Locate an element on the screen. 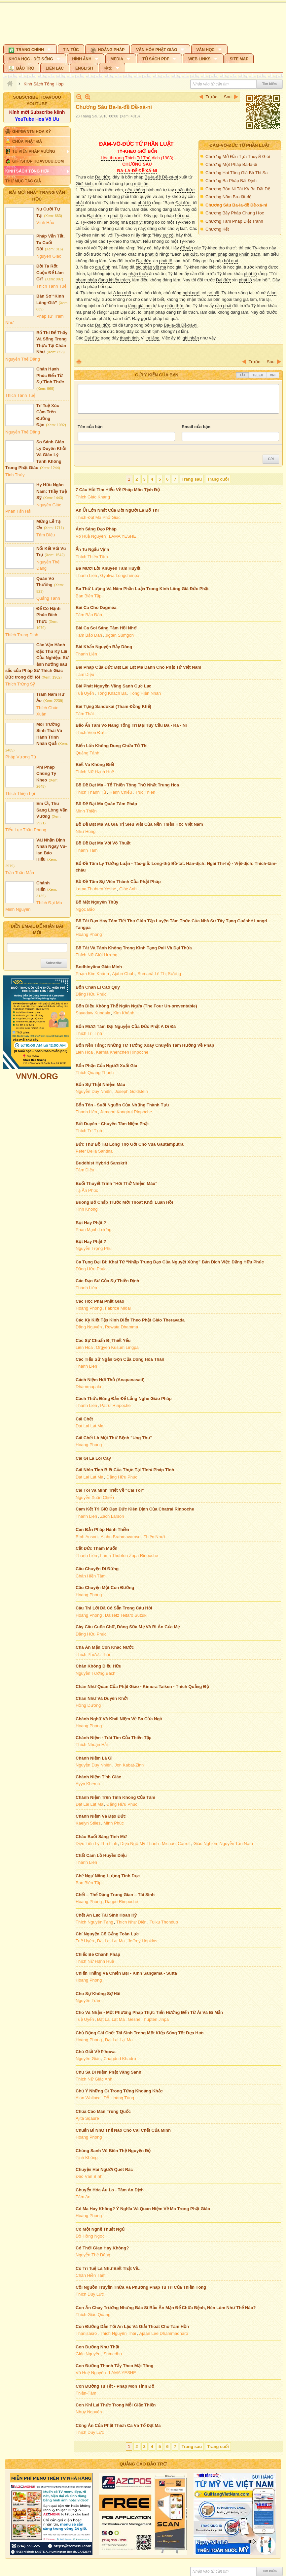 The width and height of the screenshot is (286, 2576). Chết An Lạc Tái Sinh Hoan Hỷ is located at coordinates (106, 1915).